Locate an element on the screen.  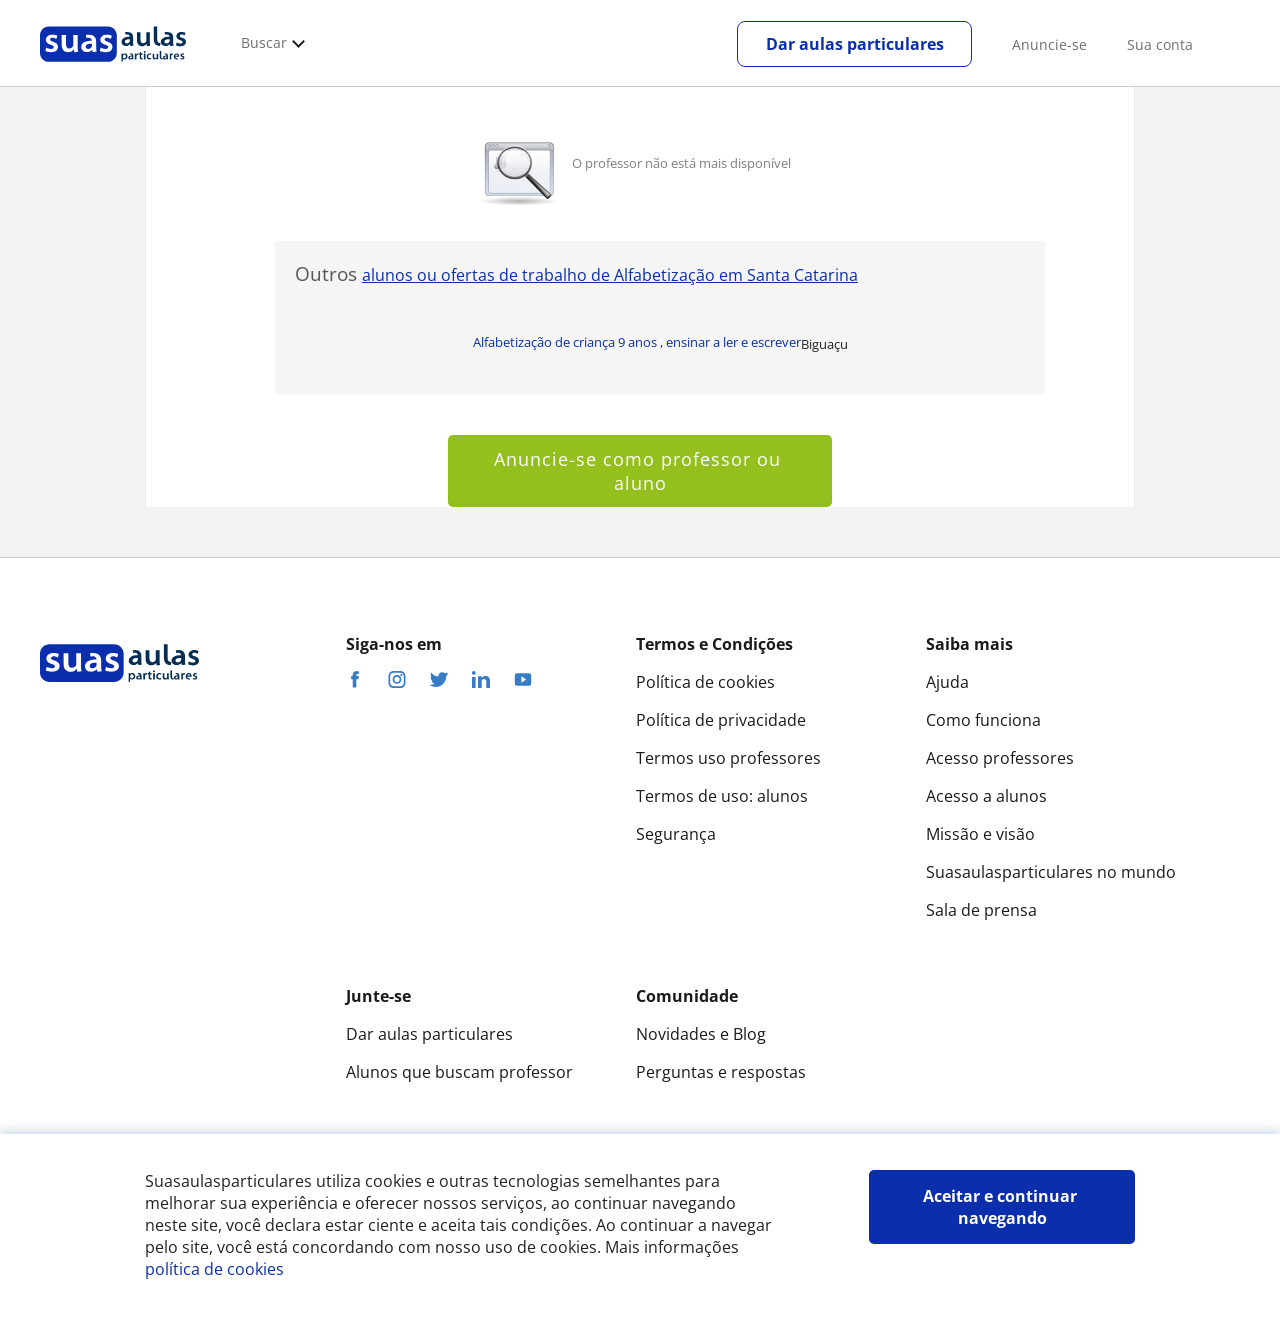
Acesso professores is located at coordinates (1000, 758).